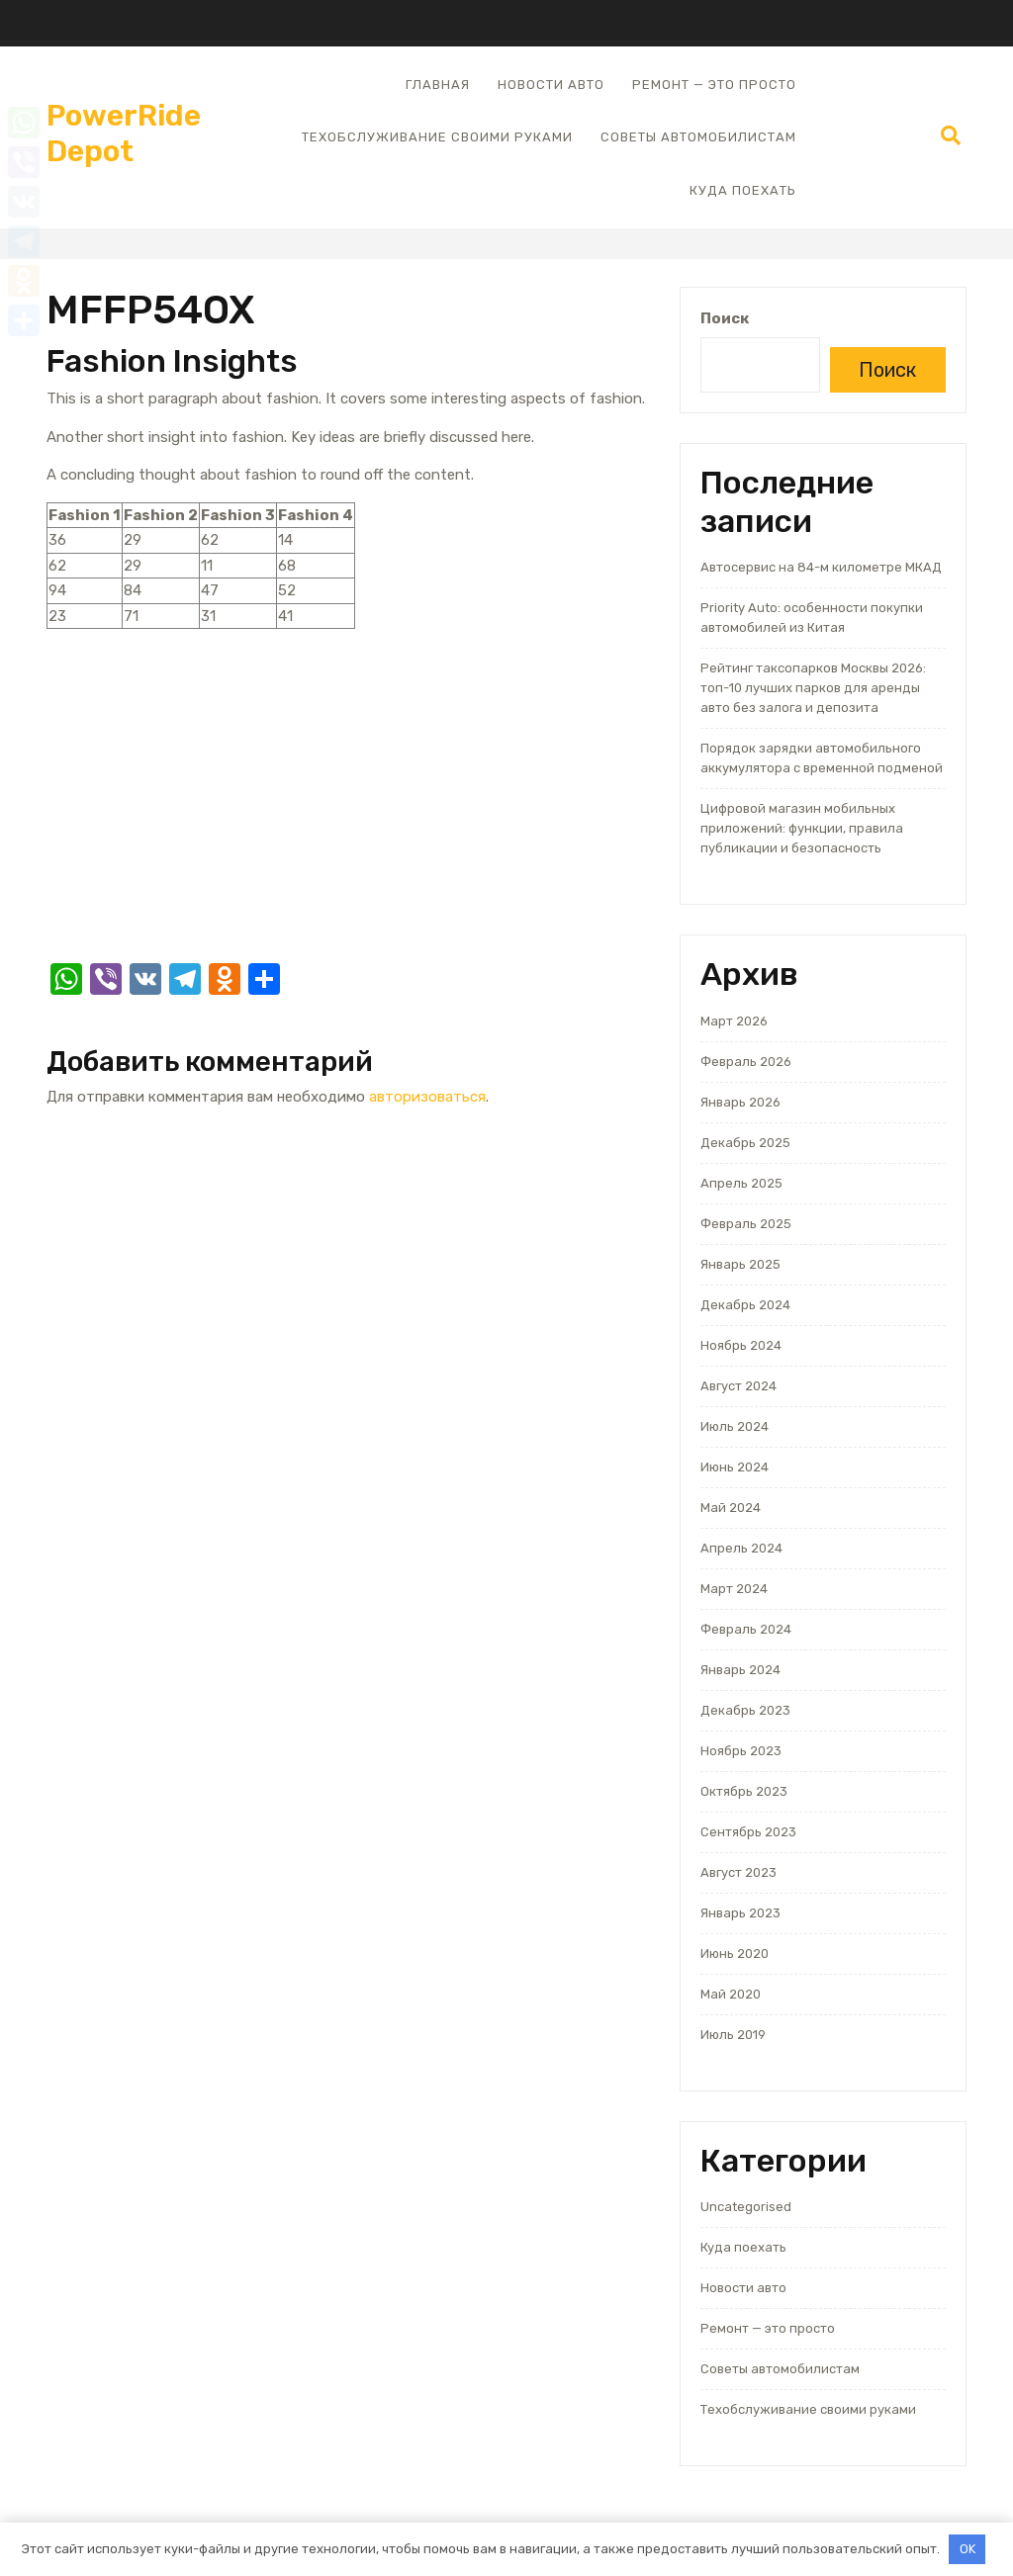  What do you see at coordinates (740, 1669) in the screenshot?
I see `Январь 2024` at bounding box center [740, 1669].